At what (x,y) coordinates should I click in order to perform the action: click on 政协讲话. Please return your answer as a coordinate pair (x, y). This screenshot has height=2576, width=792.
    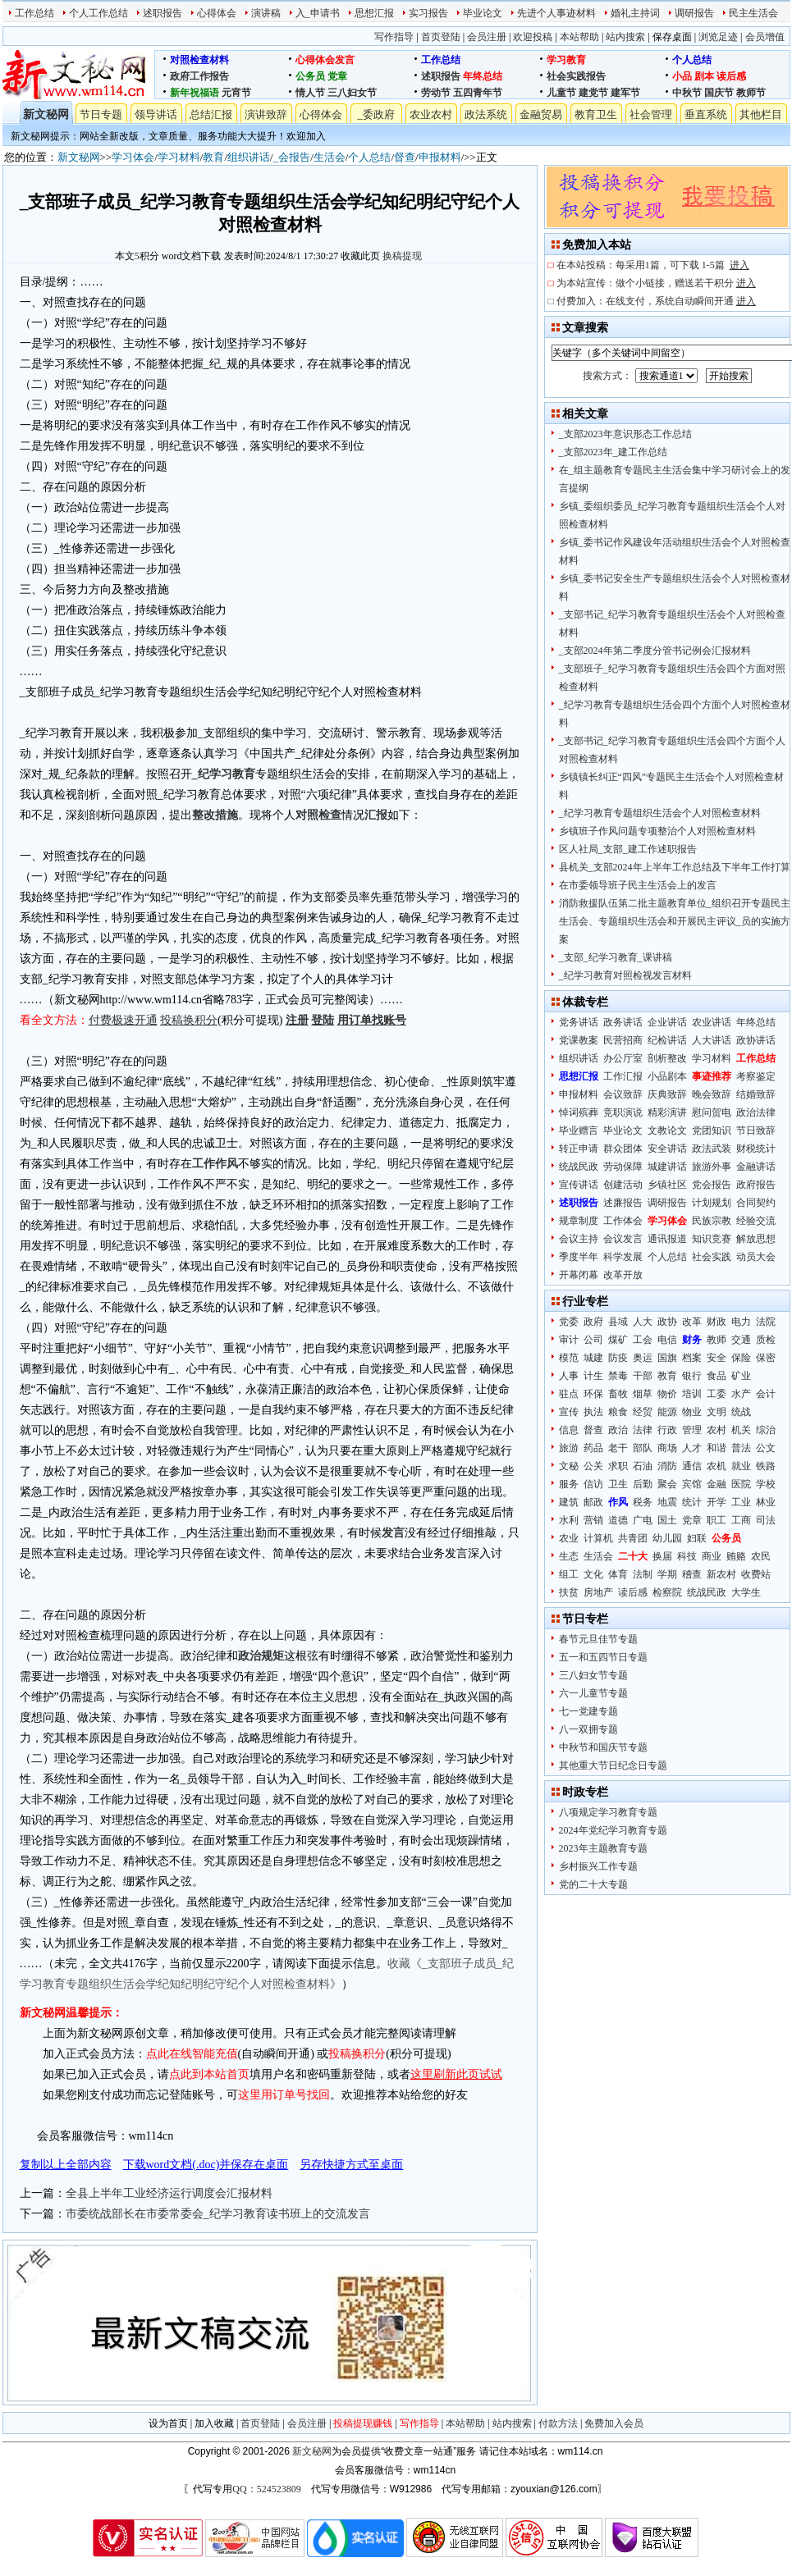
    Looking at the image, I should click on (756, 1040).